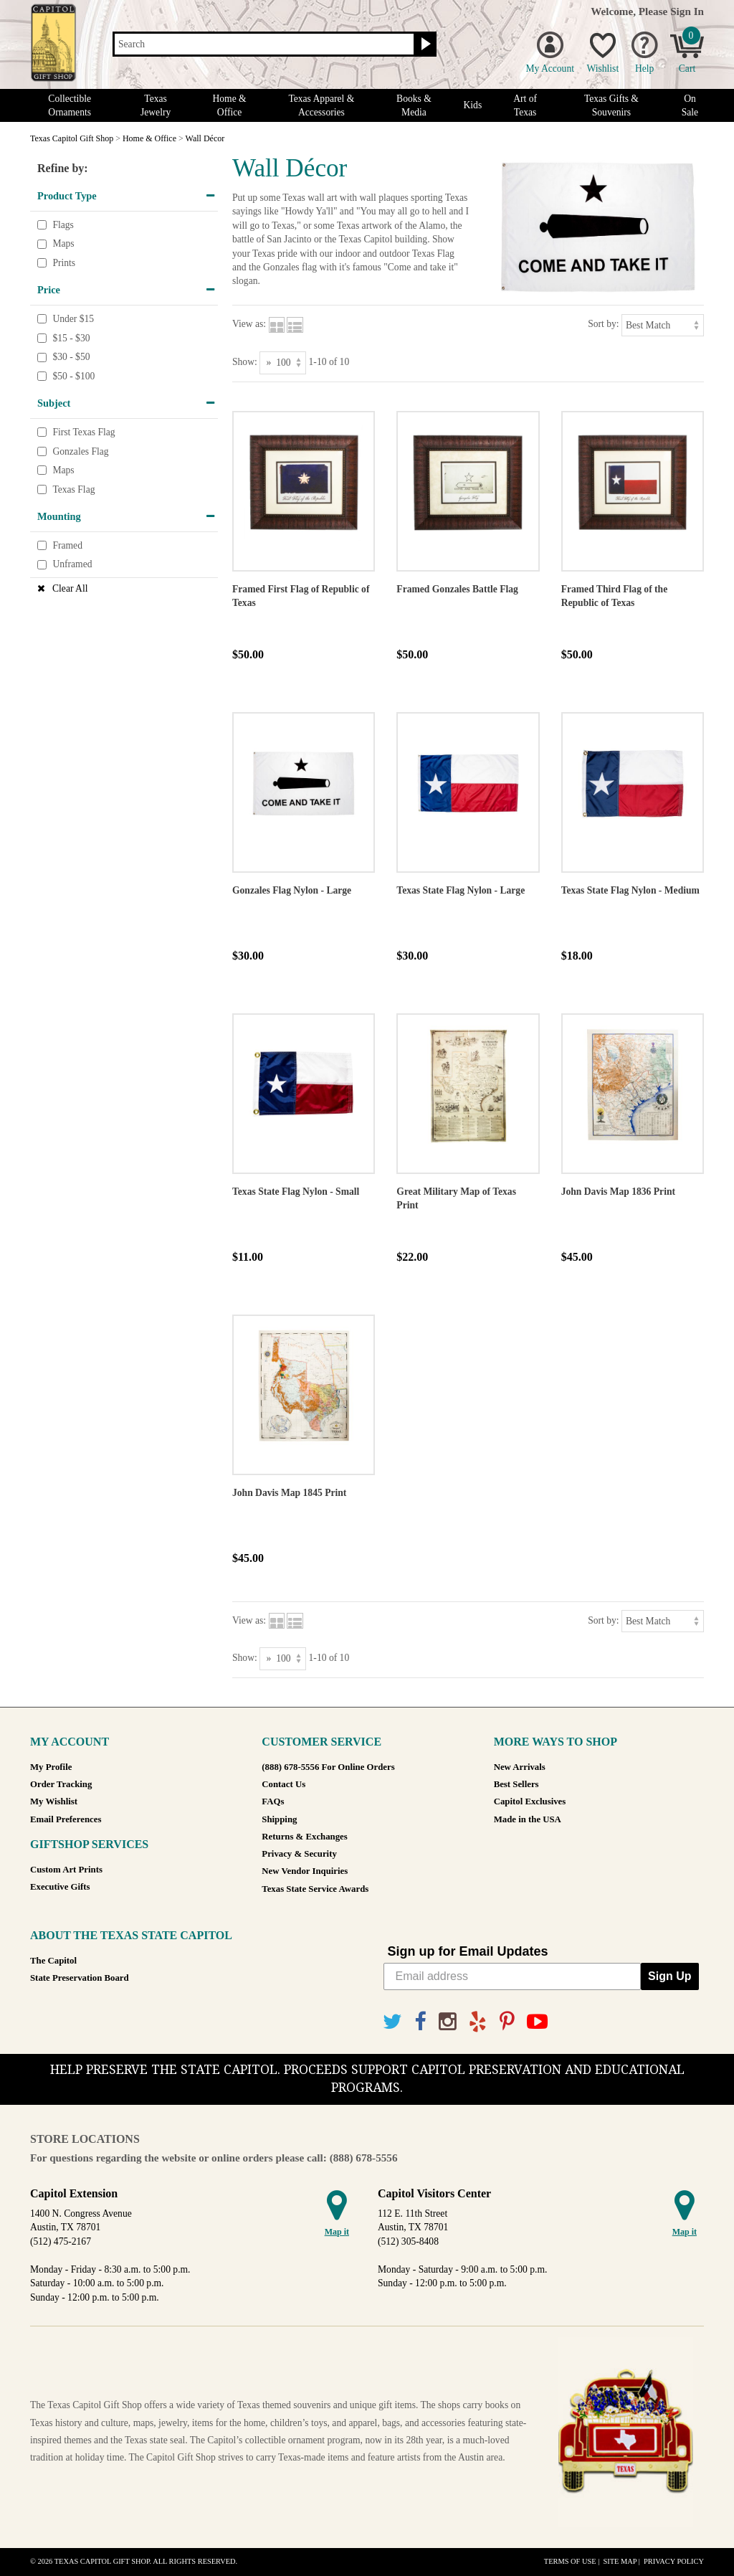 This screenshot has height=2576, width=734. What do you see at coordinates (244, 361) in the screenshot?
I see `Show:` at bounding box center [244, 361].